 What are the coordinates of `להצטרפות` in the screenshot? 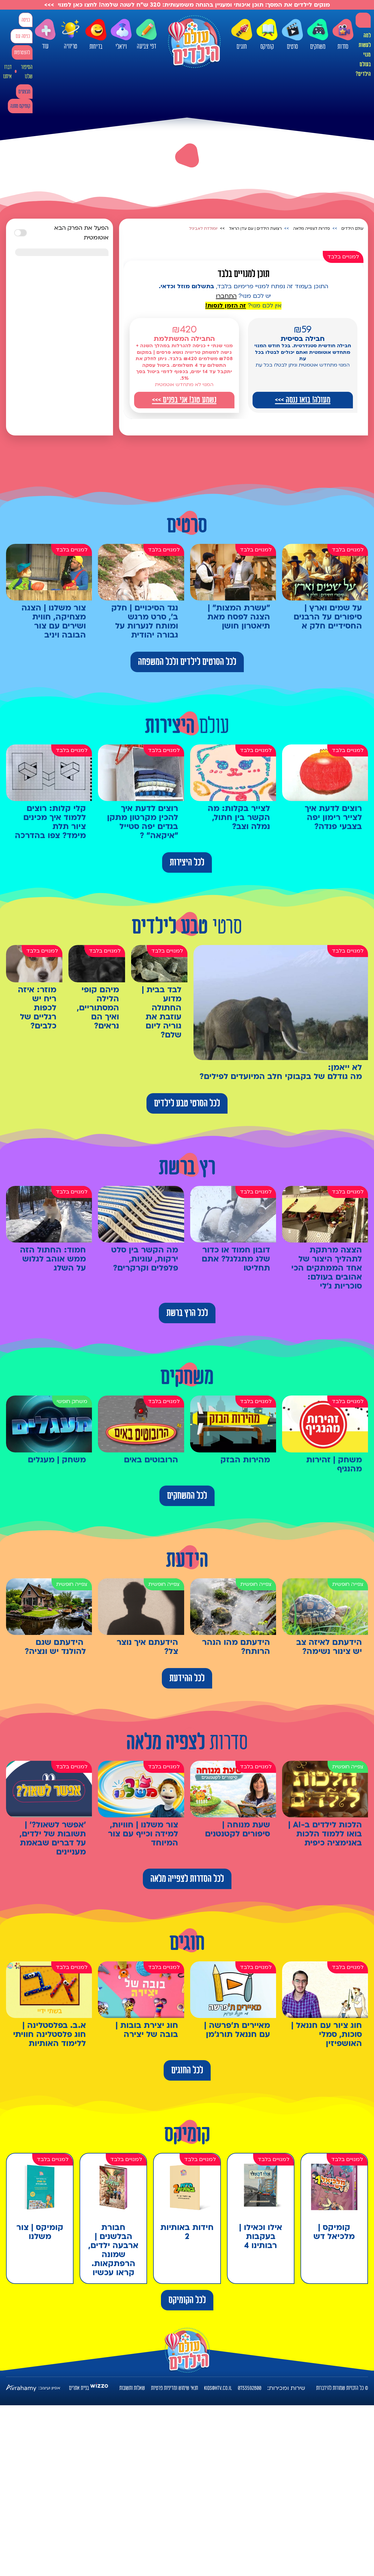 It's located at (22, 52).